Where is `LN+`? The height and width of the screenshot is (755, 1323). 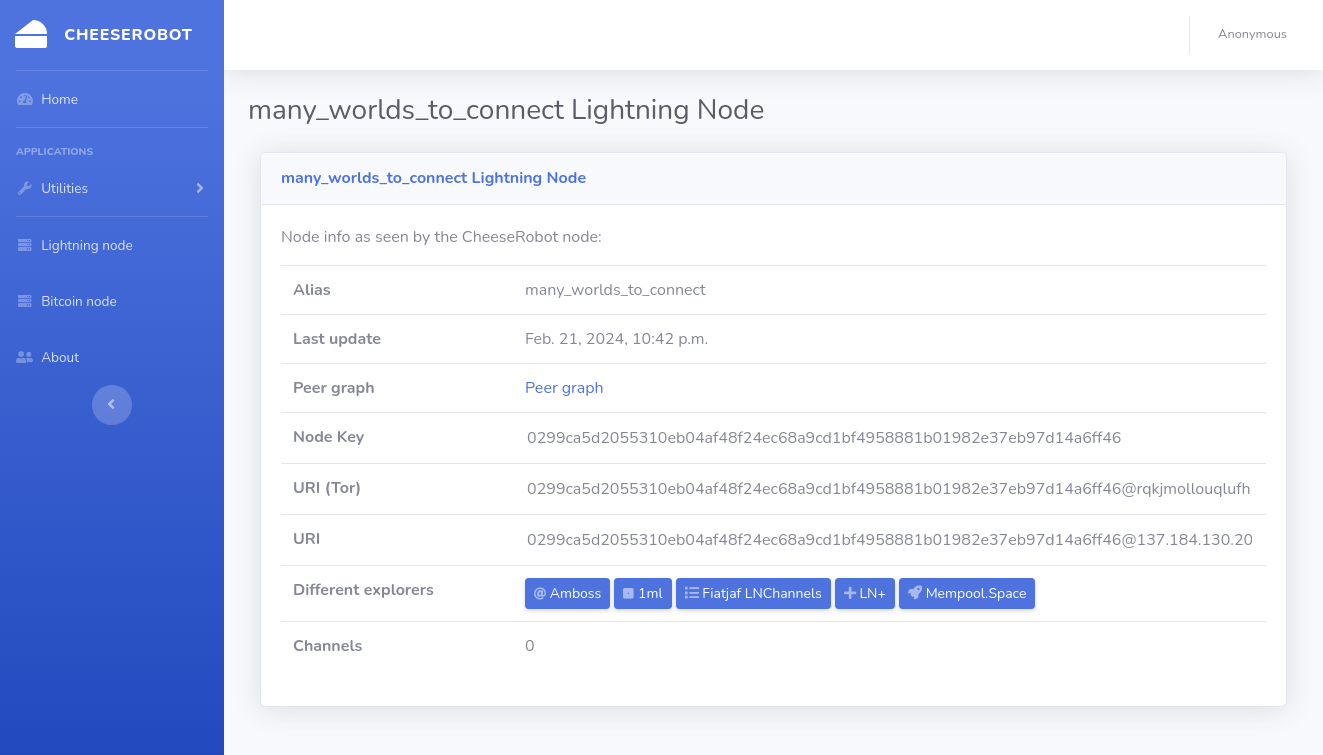 LN+ is located at coordinates (865, 593).